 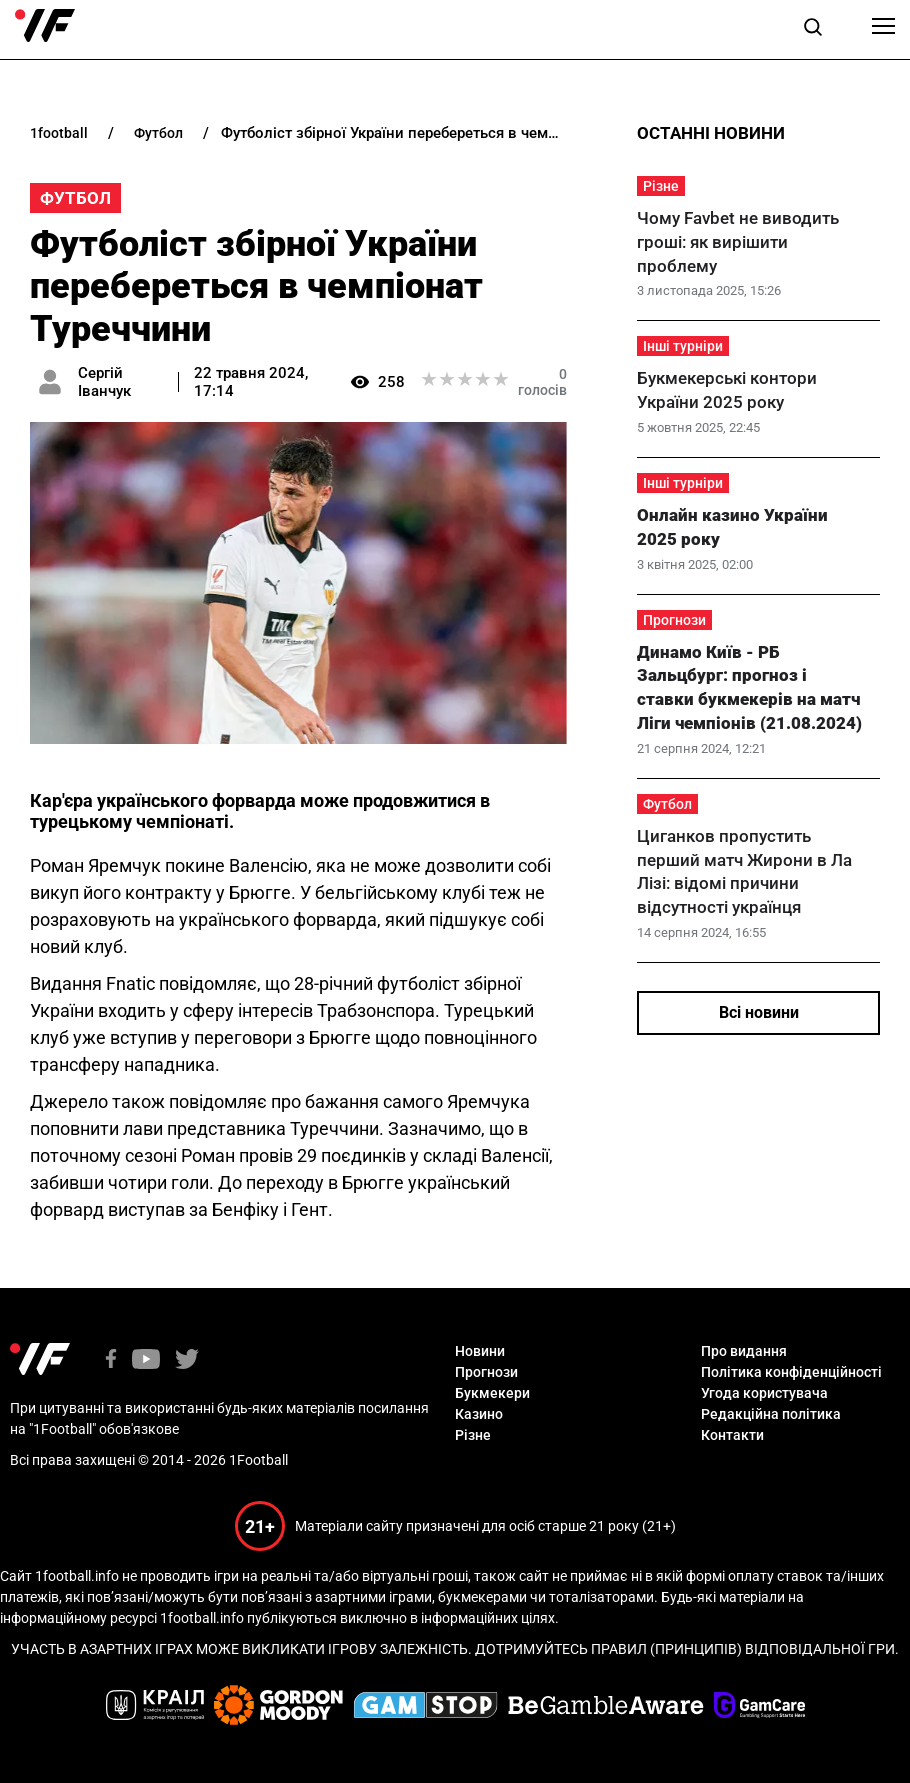 I want to click on Політика конфіденційності, so click(x=791, y=1372).